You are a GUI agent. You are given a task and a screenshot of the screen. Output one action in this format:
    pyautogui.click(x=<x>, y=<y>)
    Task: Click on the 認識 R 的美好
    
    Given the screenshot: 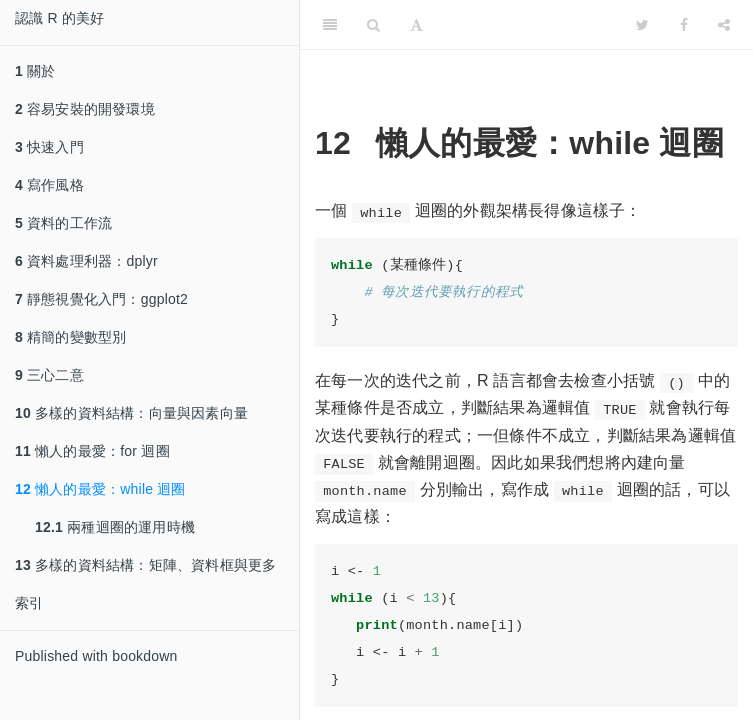 What is the action you would take?
    pyautogui.click(x=60, y=18)
    